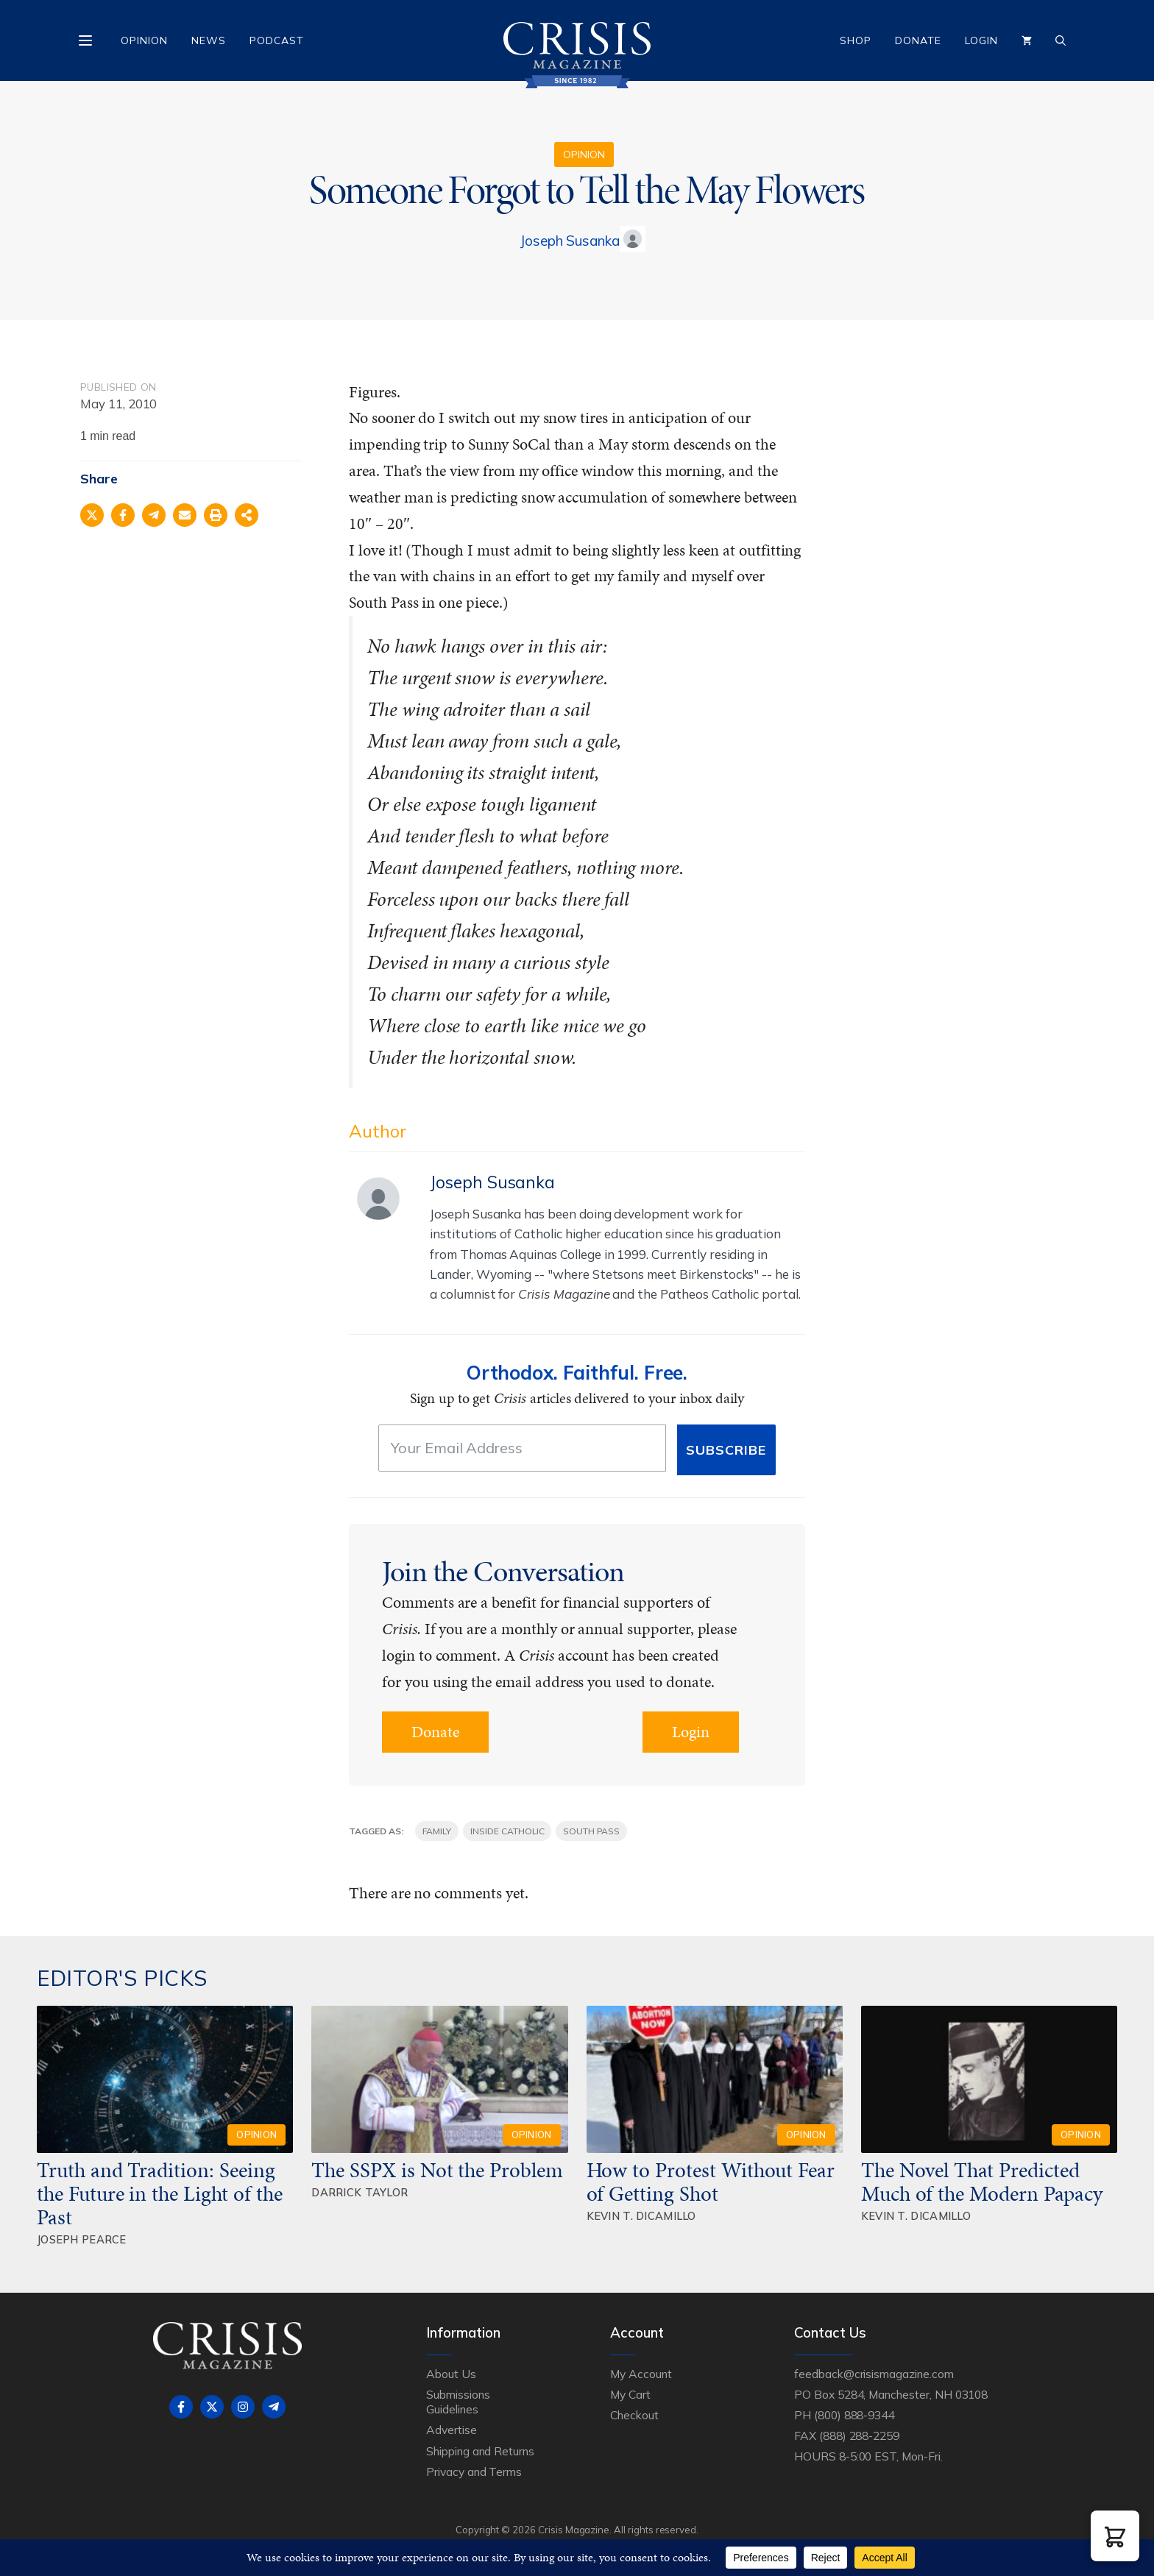 This screenshot has height=2576, width=1154. What do you see at coordinates (591, 1831) in the screenshot?
I see `South Pass` at bounding box center [591, 1831].